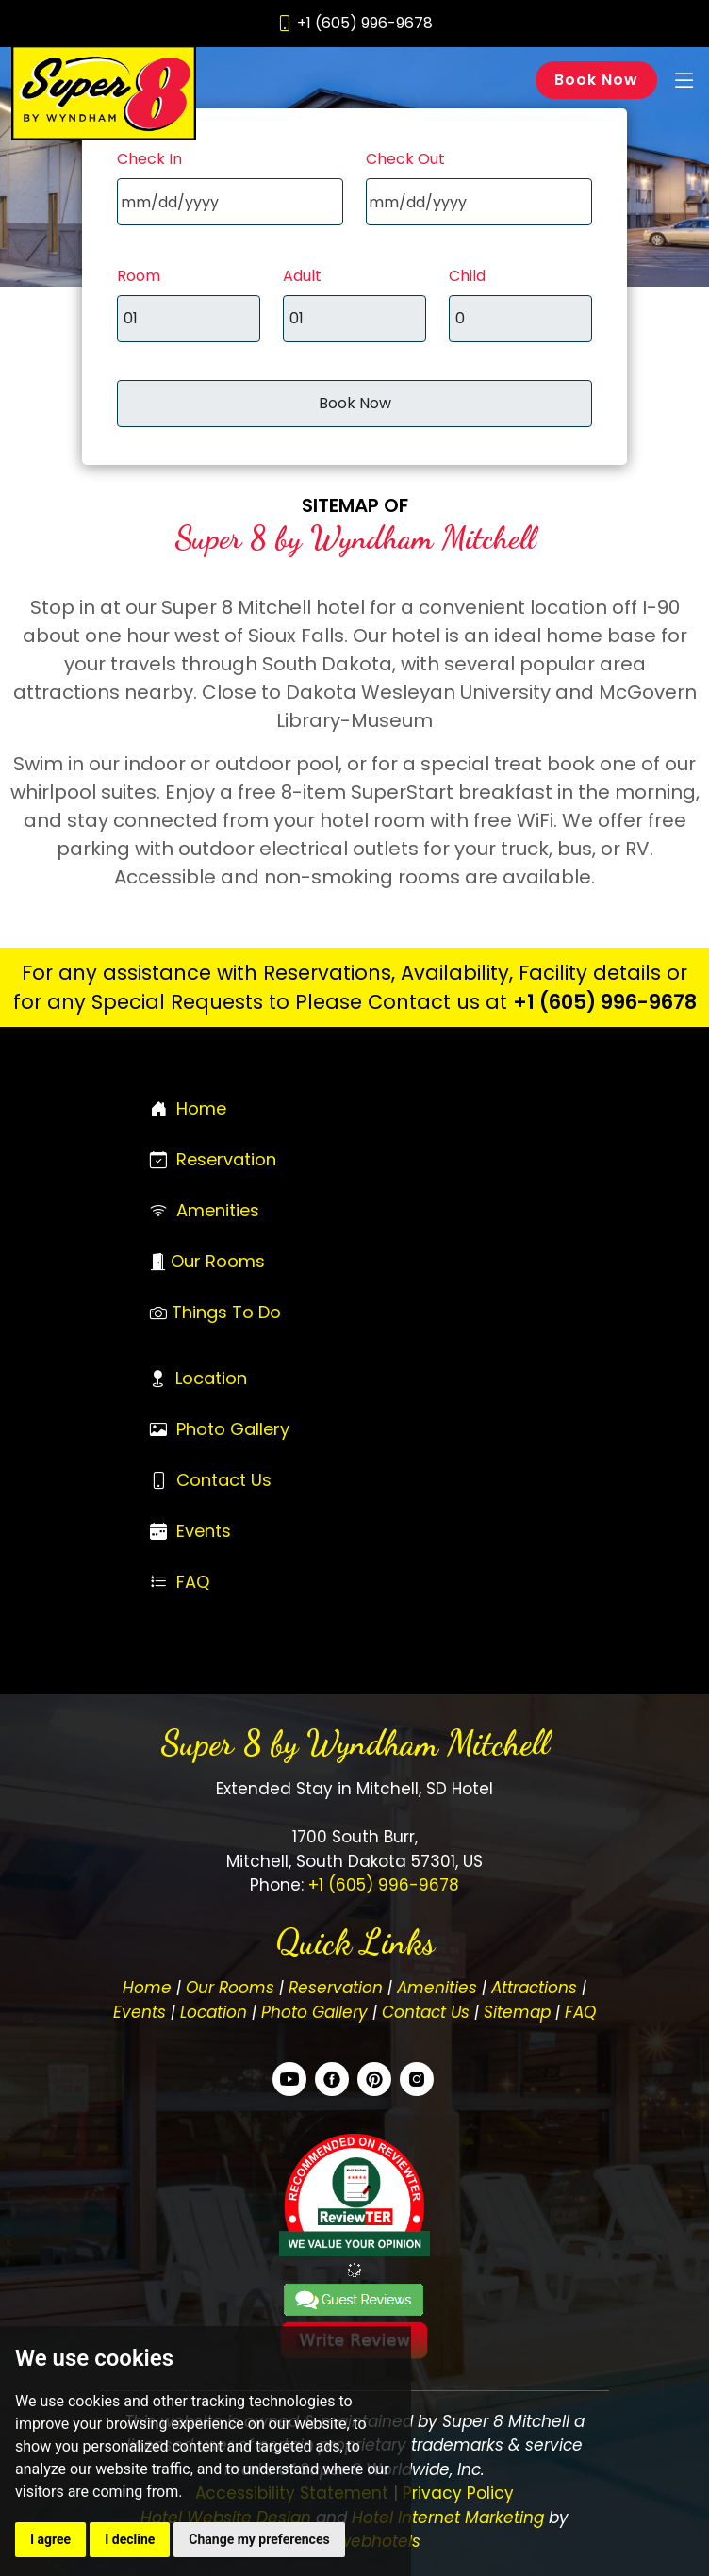 The height and width of the screenshot is (2576, 709). I want to click on Events, so click(203, 1531).